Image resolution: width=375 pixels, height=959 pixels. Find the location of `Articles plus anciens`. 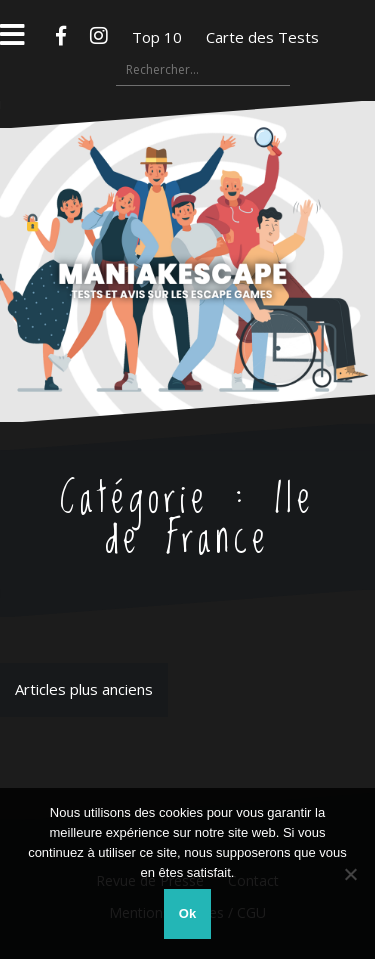

Articles plus anciens is located at coordinates (84, 689).